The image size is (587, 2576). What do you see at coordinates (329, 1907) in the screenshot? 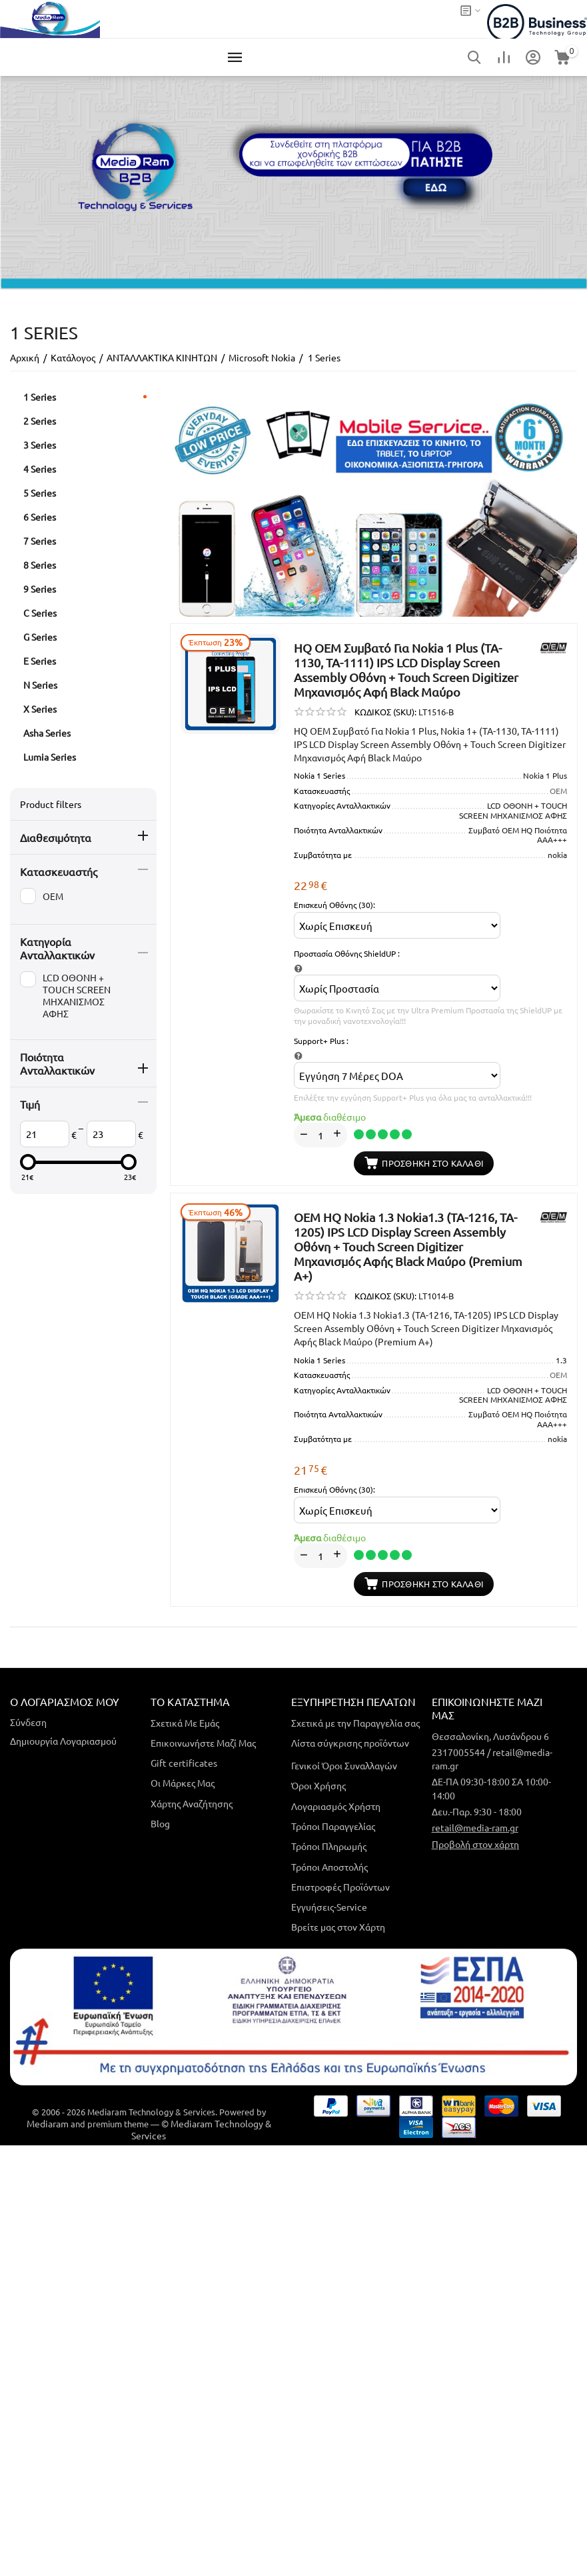
I see `Εγγυήσεις-Service` at bounding box center [329, 1907].